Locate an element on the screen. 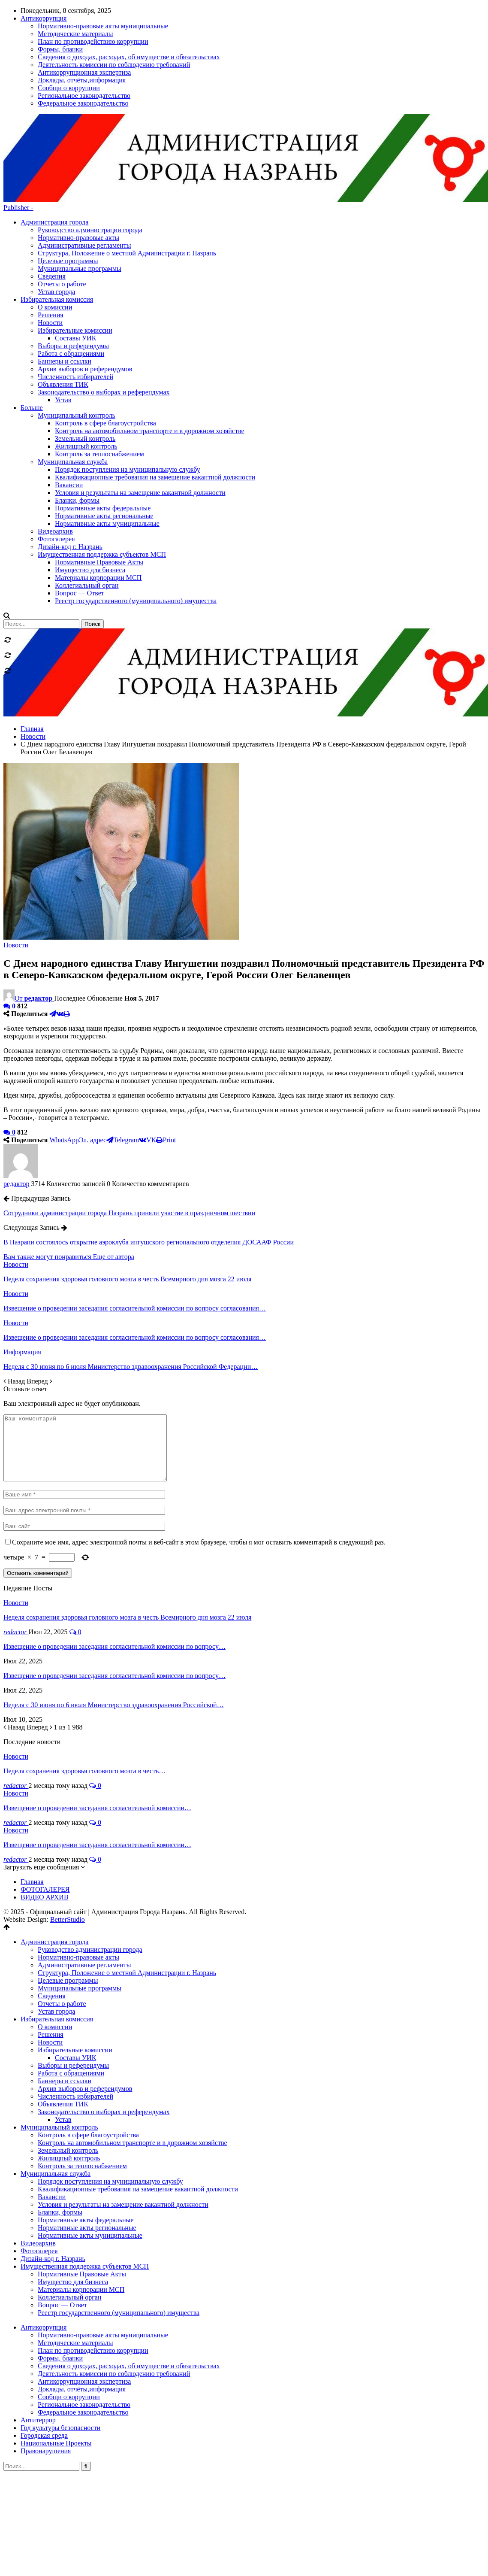 The image size is (488, 2576). Коллегиальный орган is located at coordinates (69, 2217).